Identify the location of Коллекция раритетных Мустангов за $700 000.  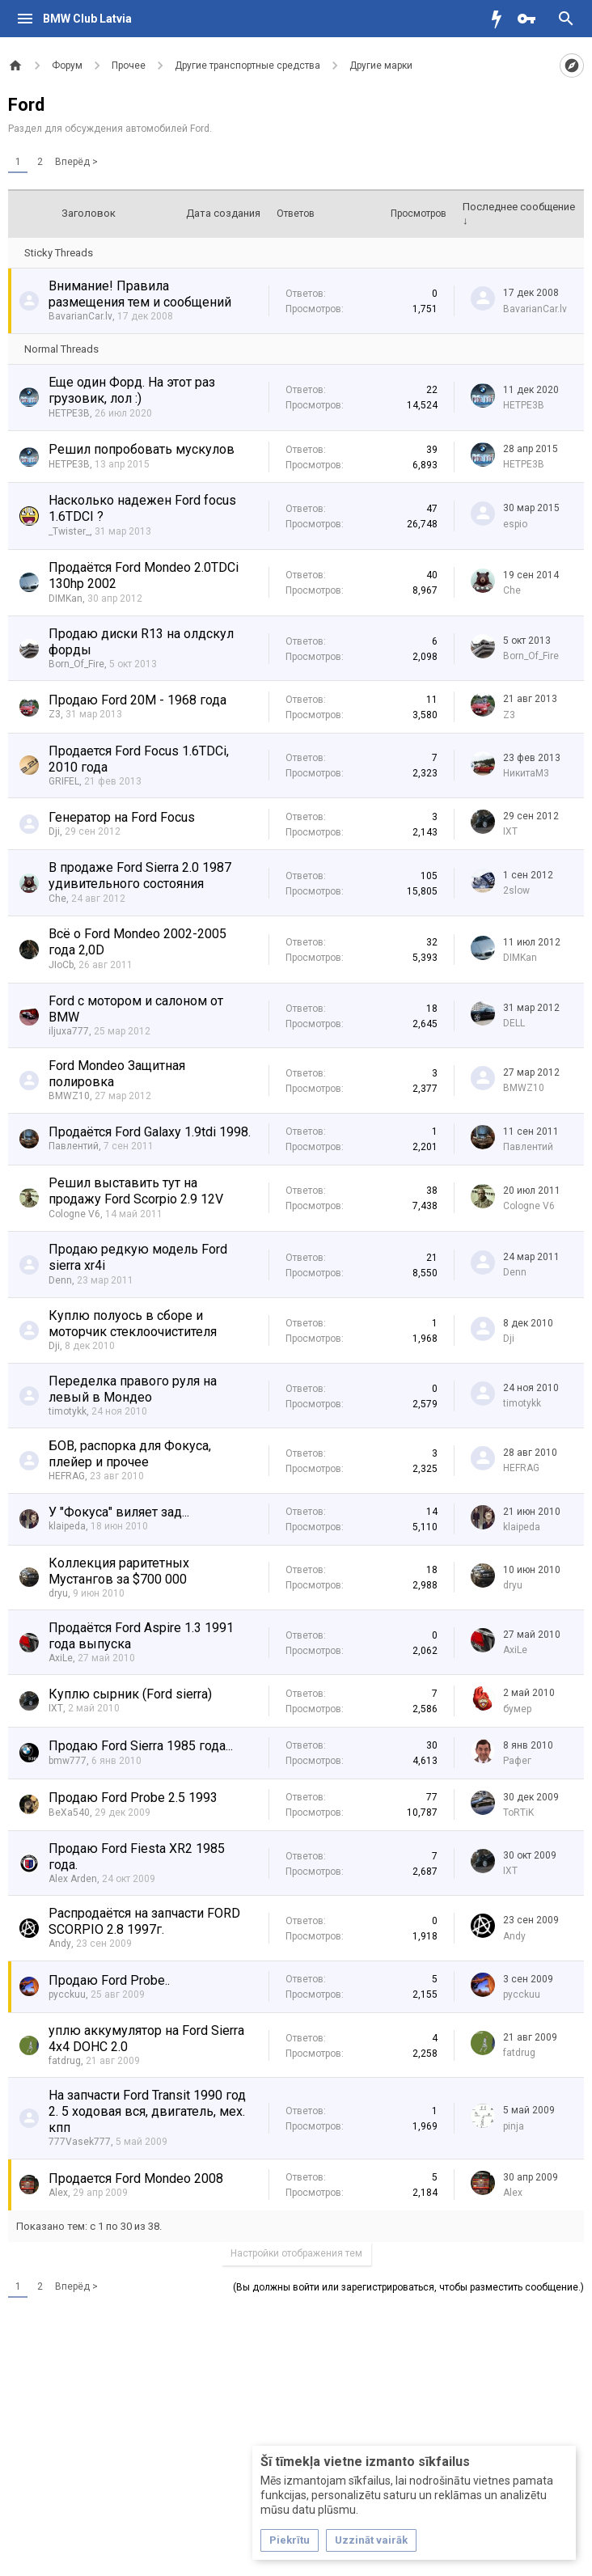
(119, 1571).